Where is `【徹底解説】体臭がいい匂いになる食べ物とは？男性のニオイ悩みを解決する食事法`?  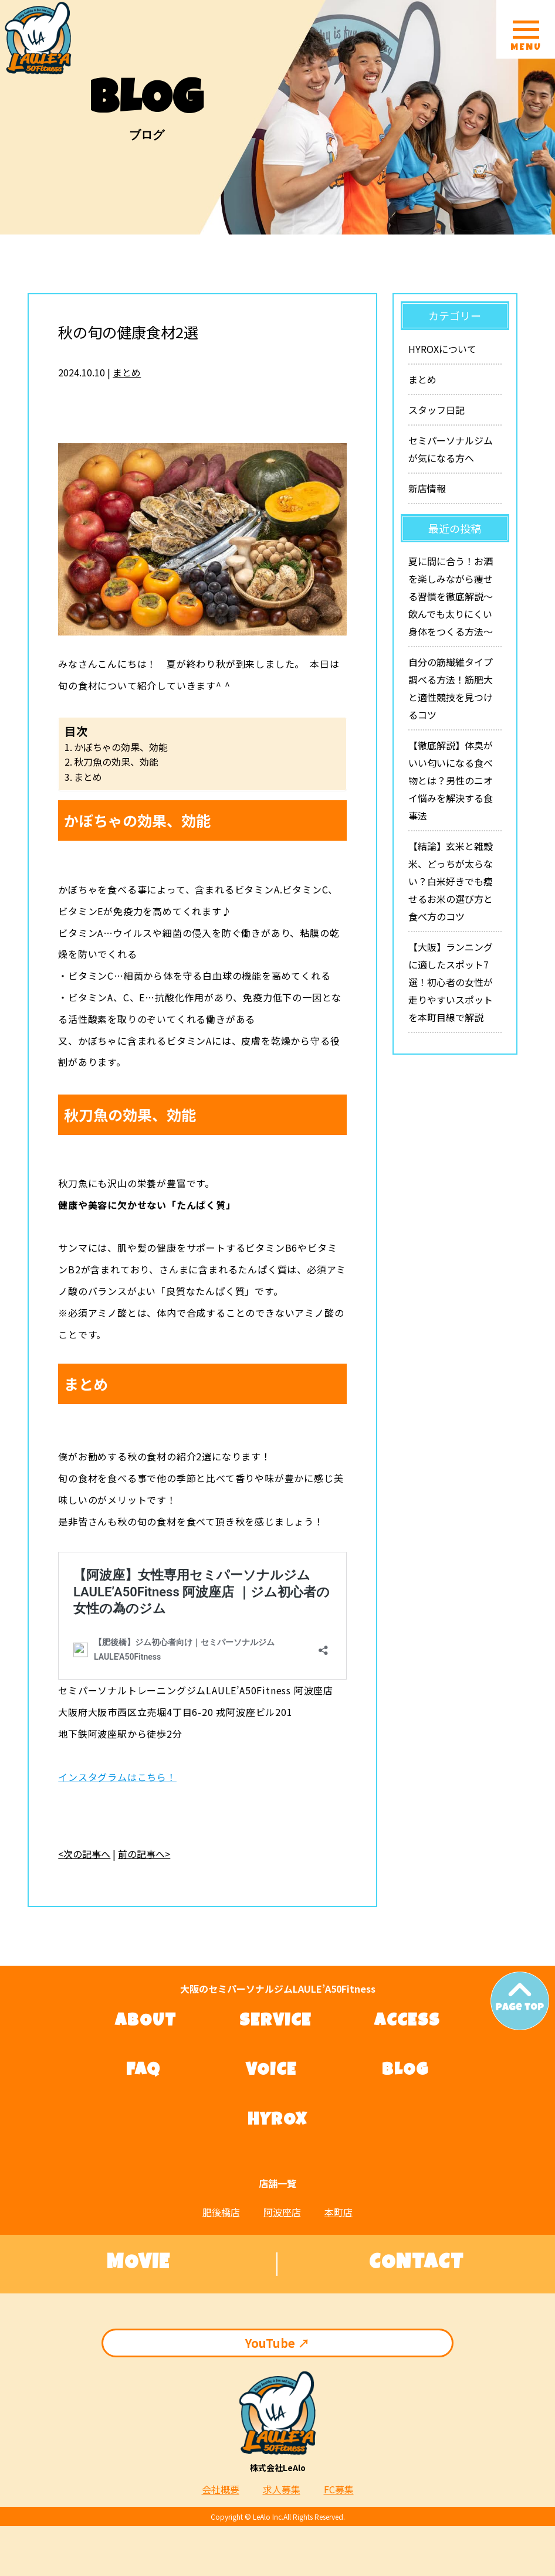 【徹底解説】体臭がいい匂いになる食べ物とは？男性のニオイ悩みを解決する食事法 is located at coordinates (450, 780).